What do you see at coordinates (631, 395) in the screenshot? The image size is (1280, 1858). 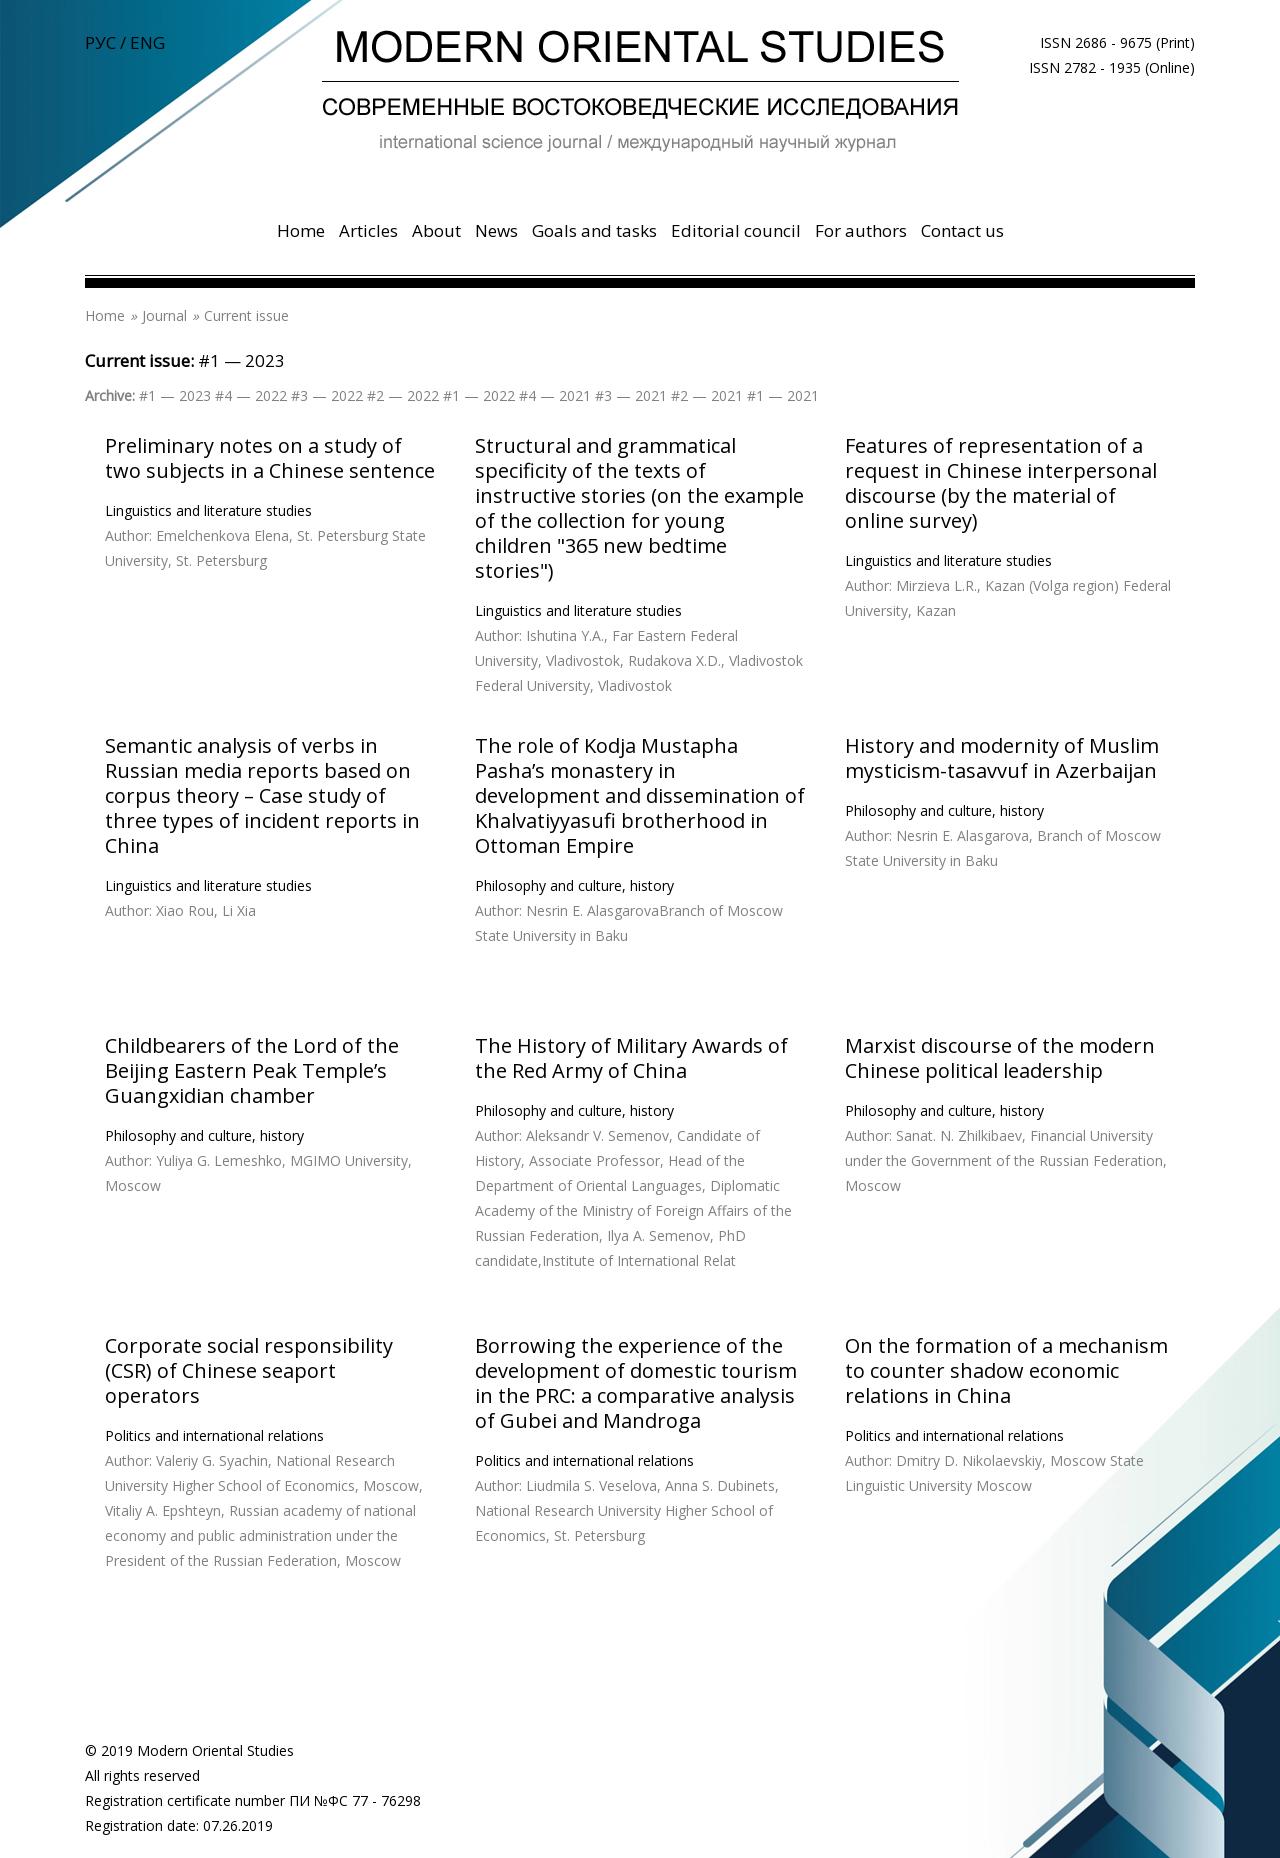 I see `#3 — 2021` at bounding box center [631, 395].